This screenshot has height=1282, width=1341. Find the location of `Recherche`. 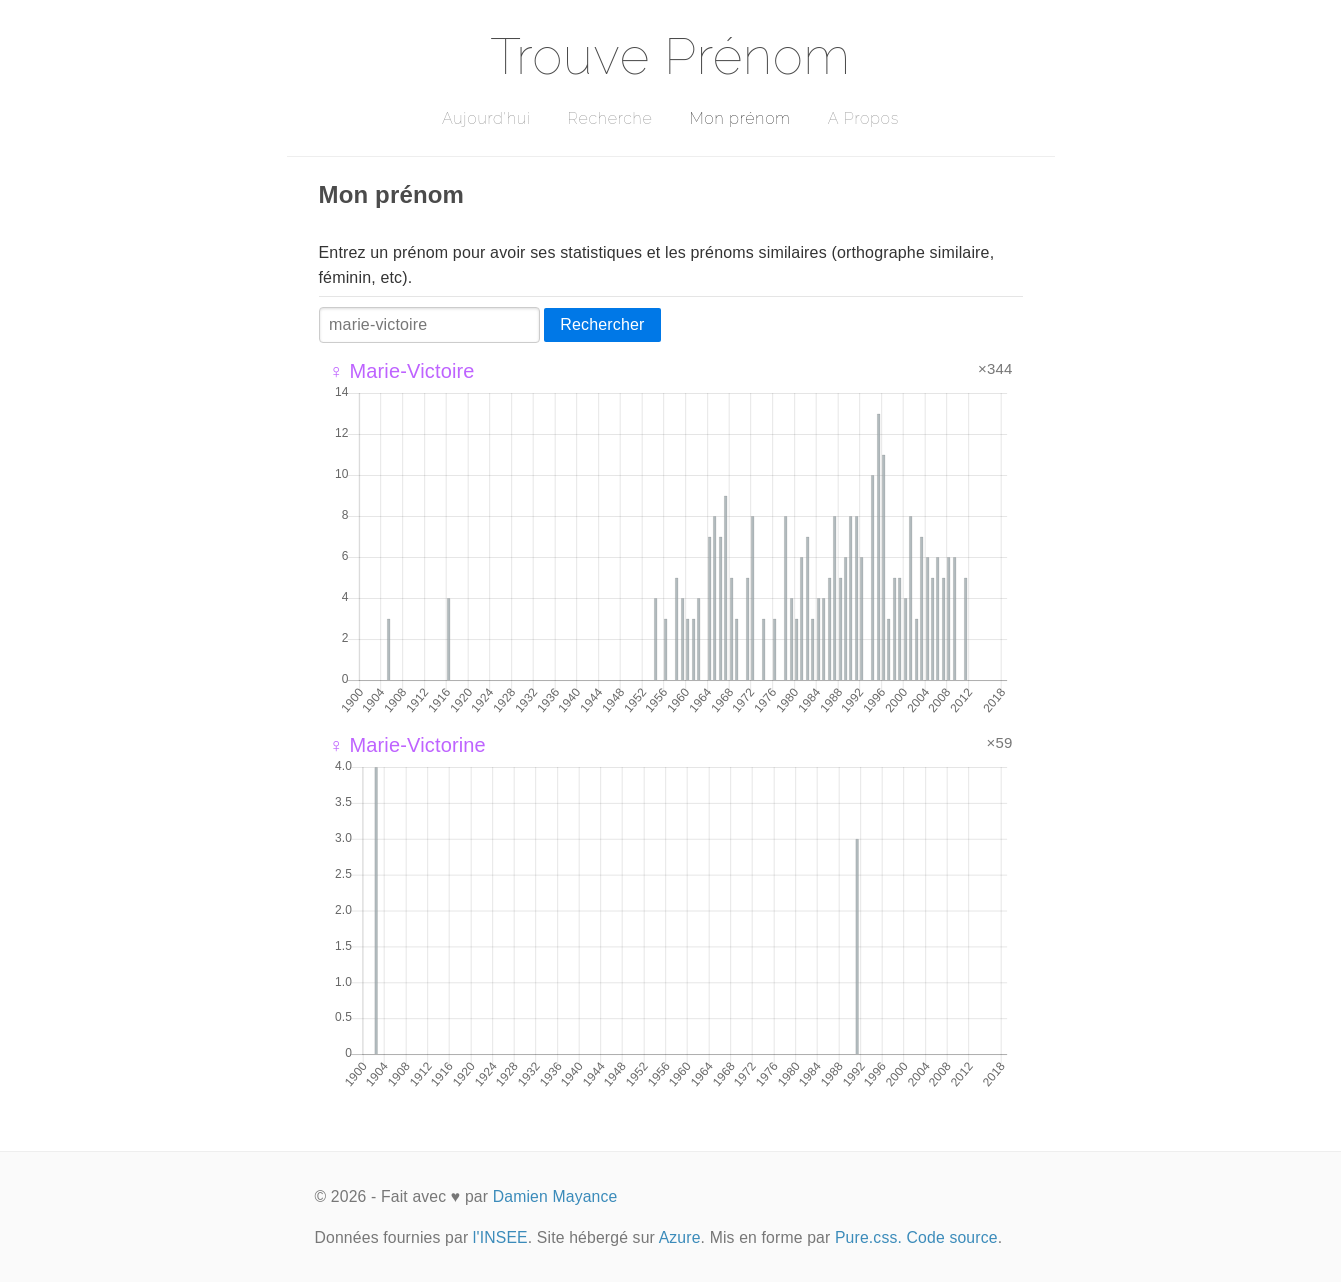

Recherche is located at coordinates (610, 118).